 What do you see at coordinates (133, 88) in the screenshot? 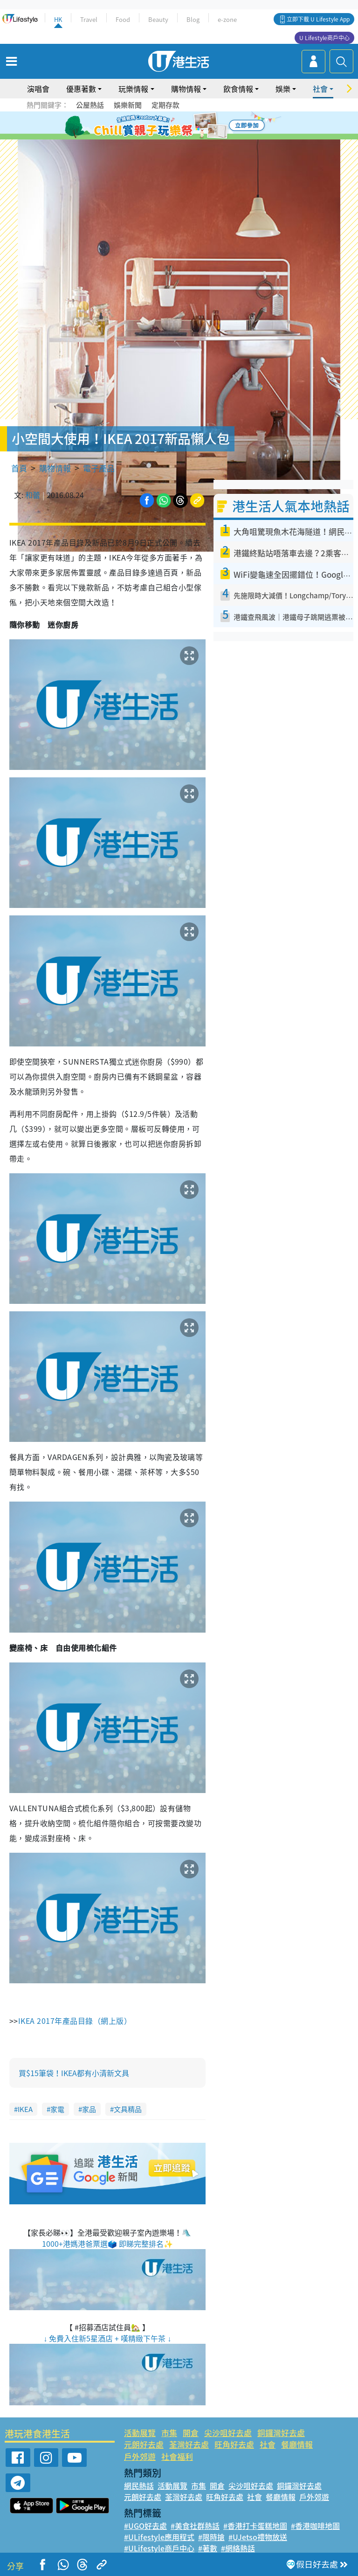
I see `玩樂情報` at bounding box center [133, 88].